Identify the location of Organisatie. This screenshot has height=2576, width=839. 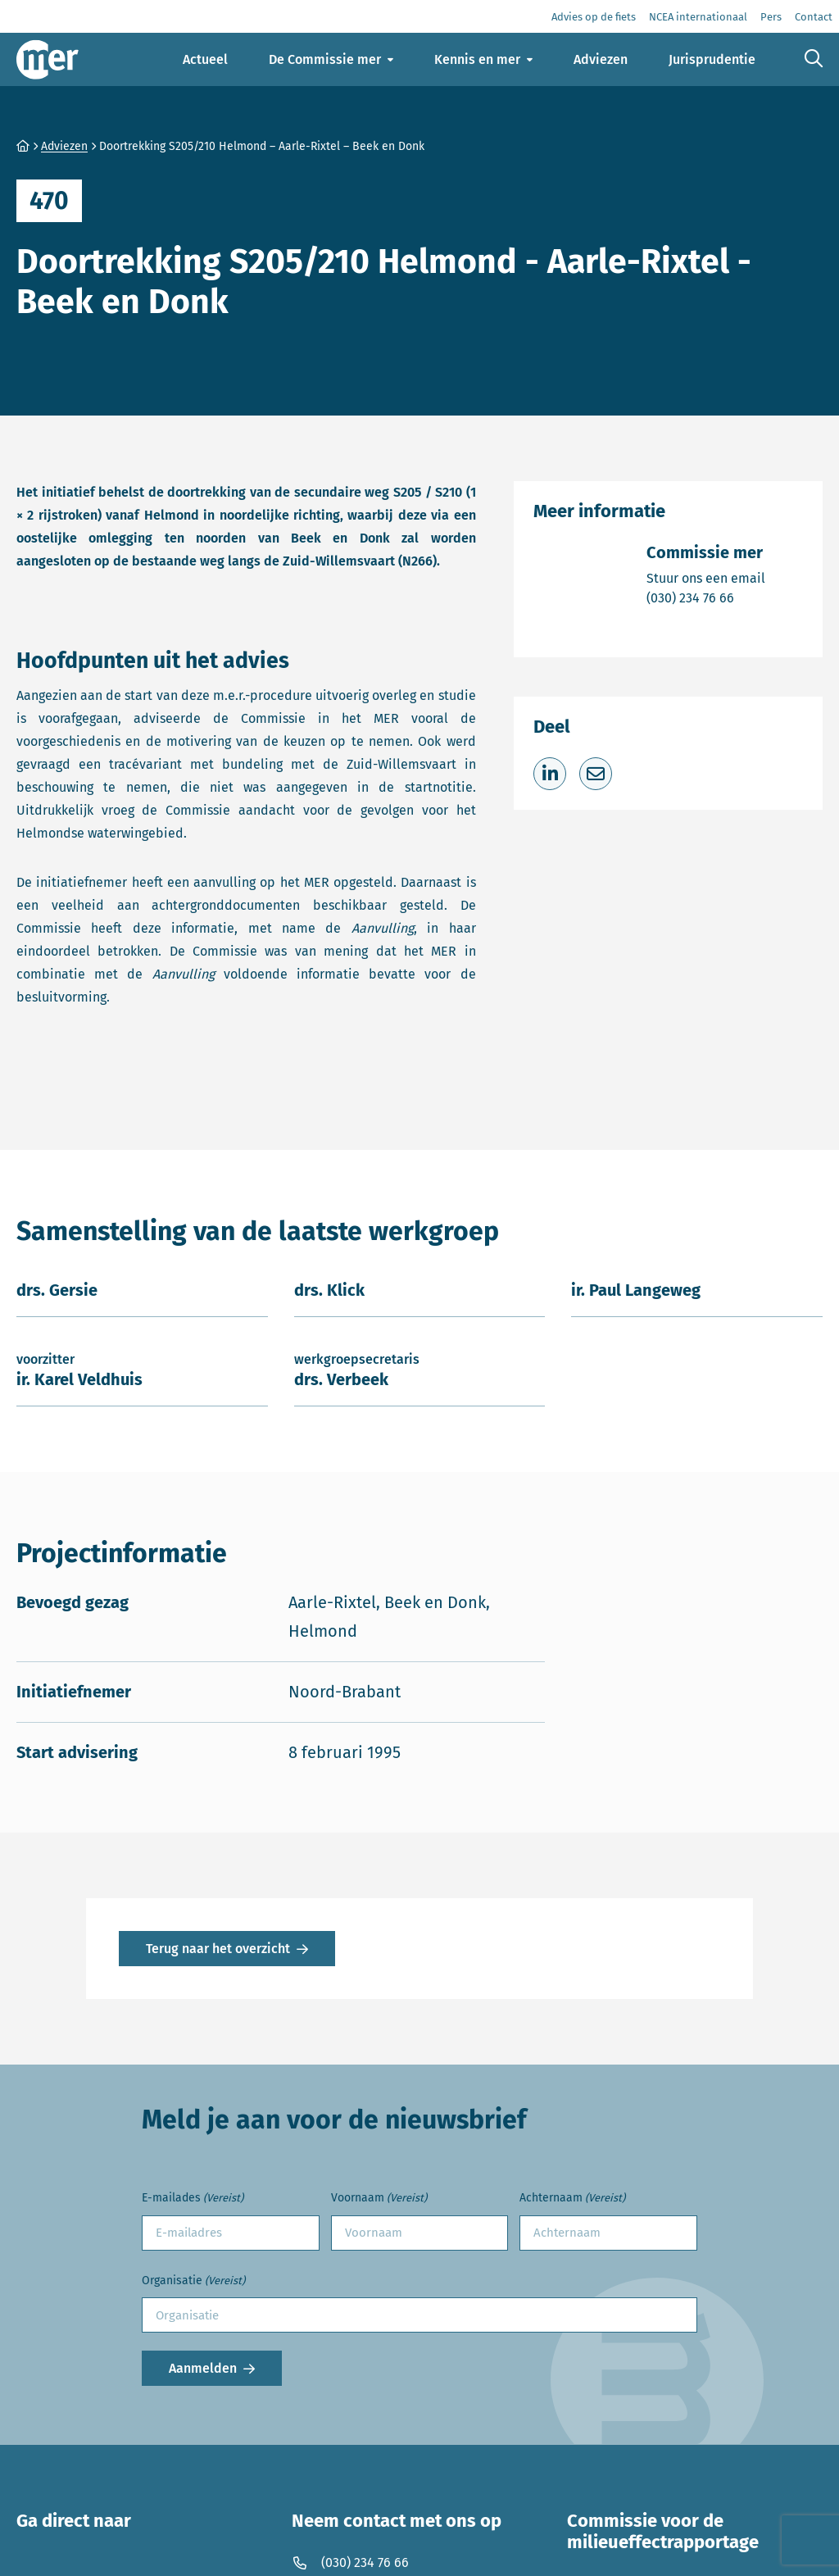
(193, 2281).